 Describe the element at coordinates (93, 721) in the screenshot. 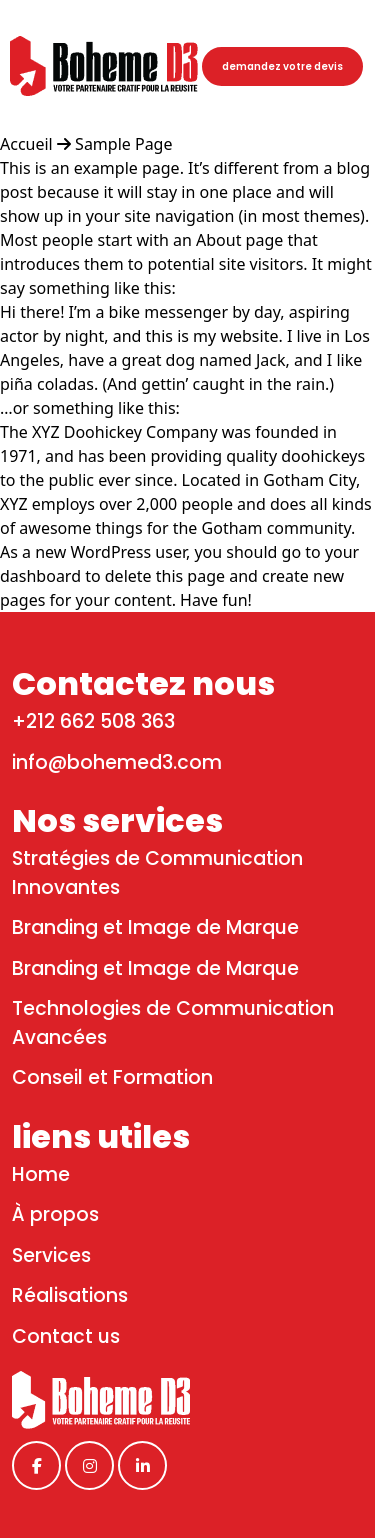

I see `+212 662 508 363` at that location.